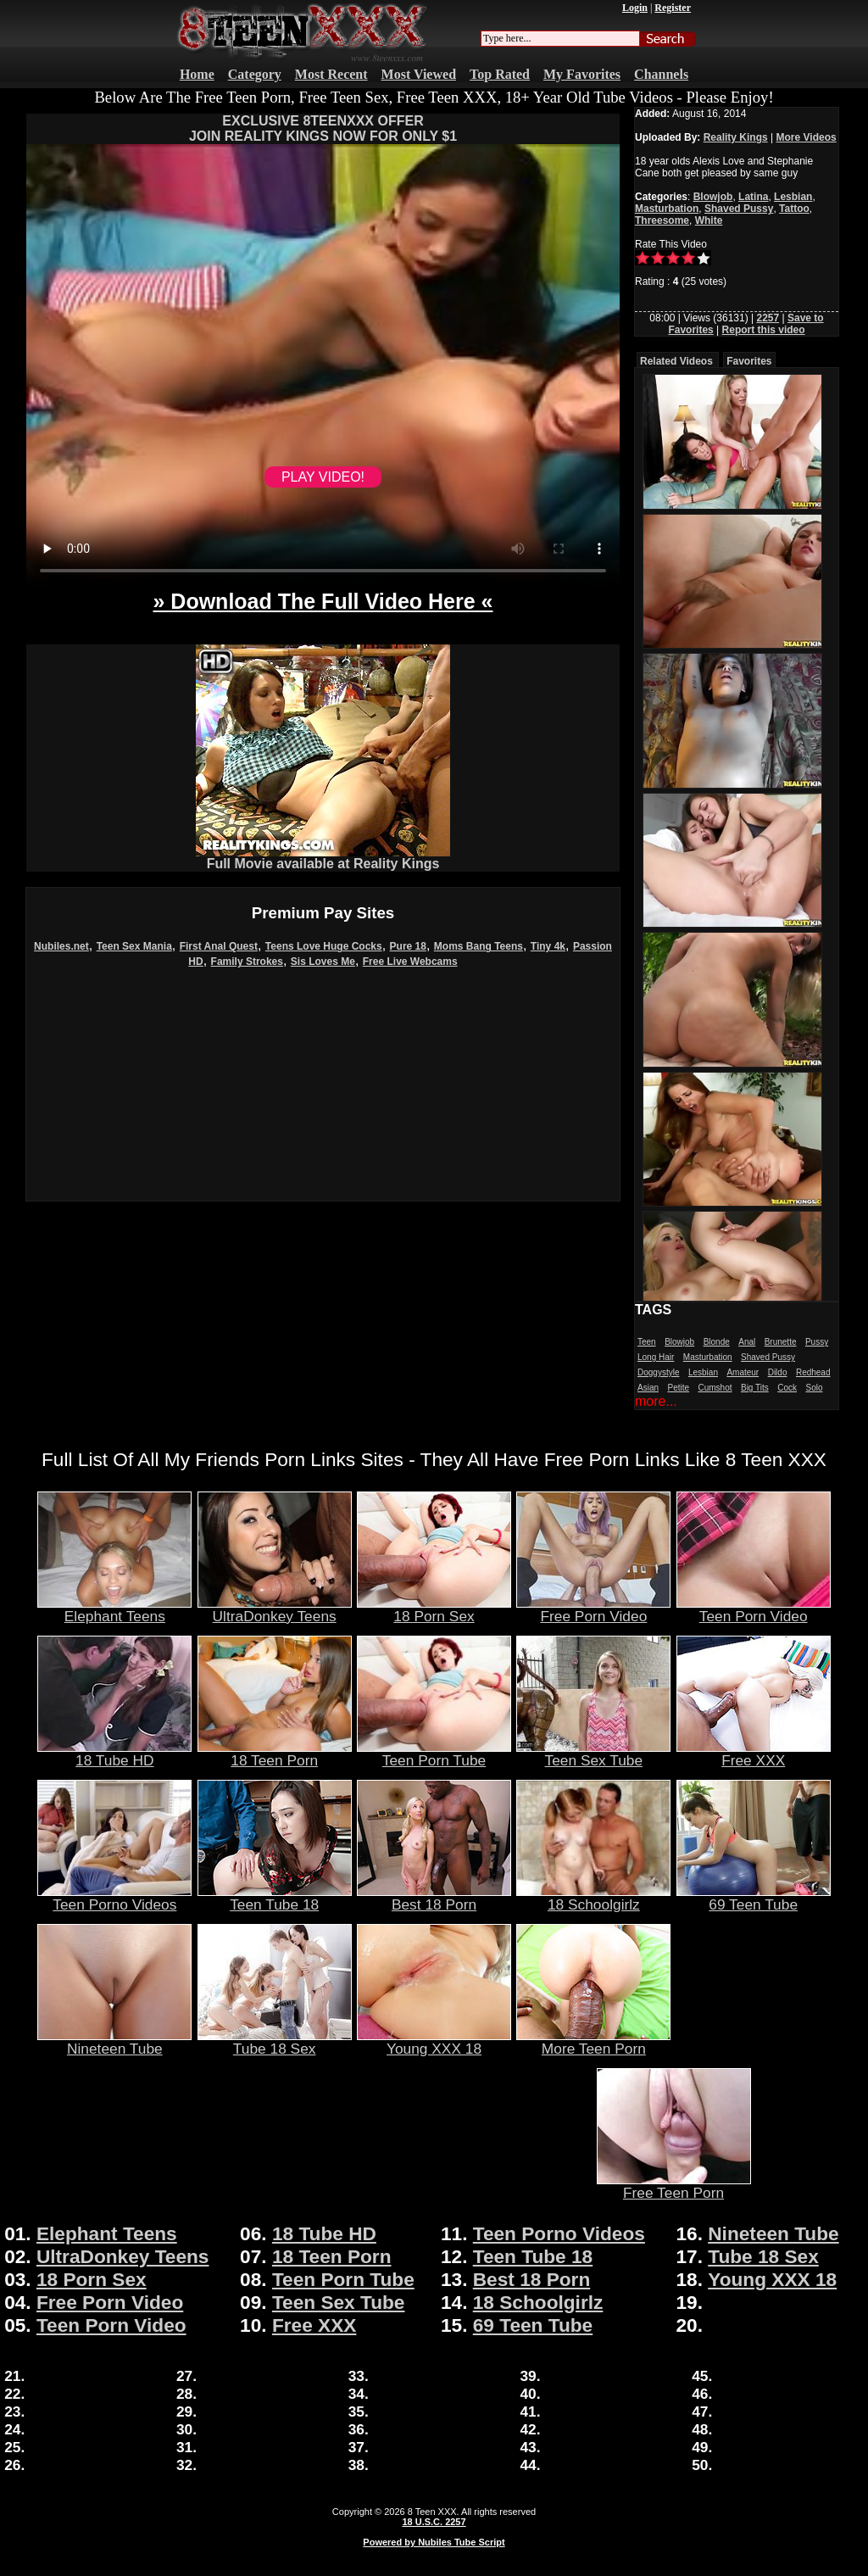  Describe the element at coordinates (662, 220) in the screenshot. I see `Threesome` at that location.